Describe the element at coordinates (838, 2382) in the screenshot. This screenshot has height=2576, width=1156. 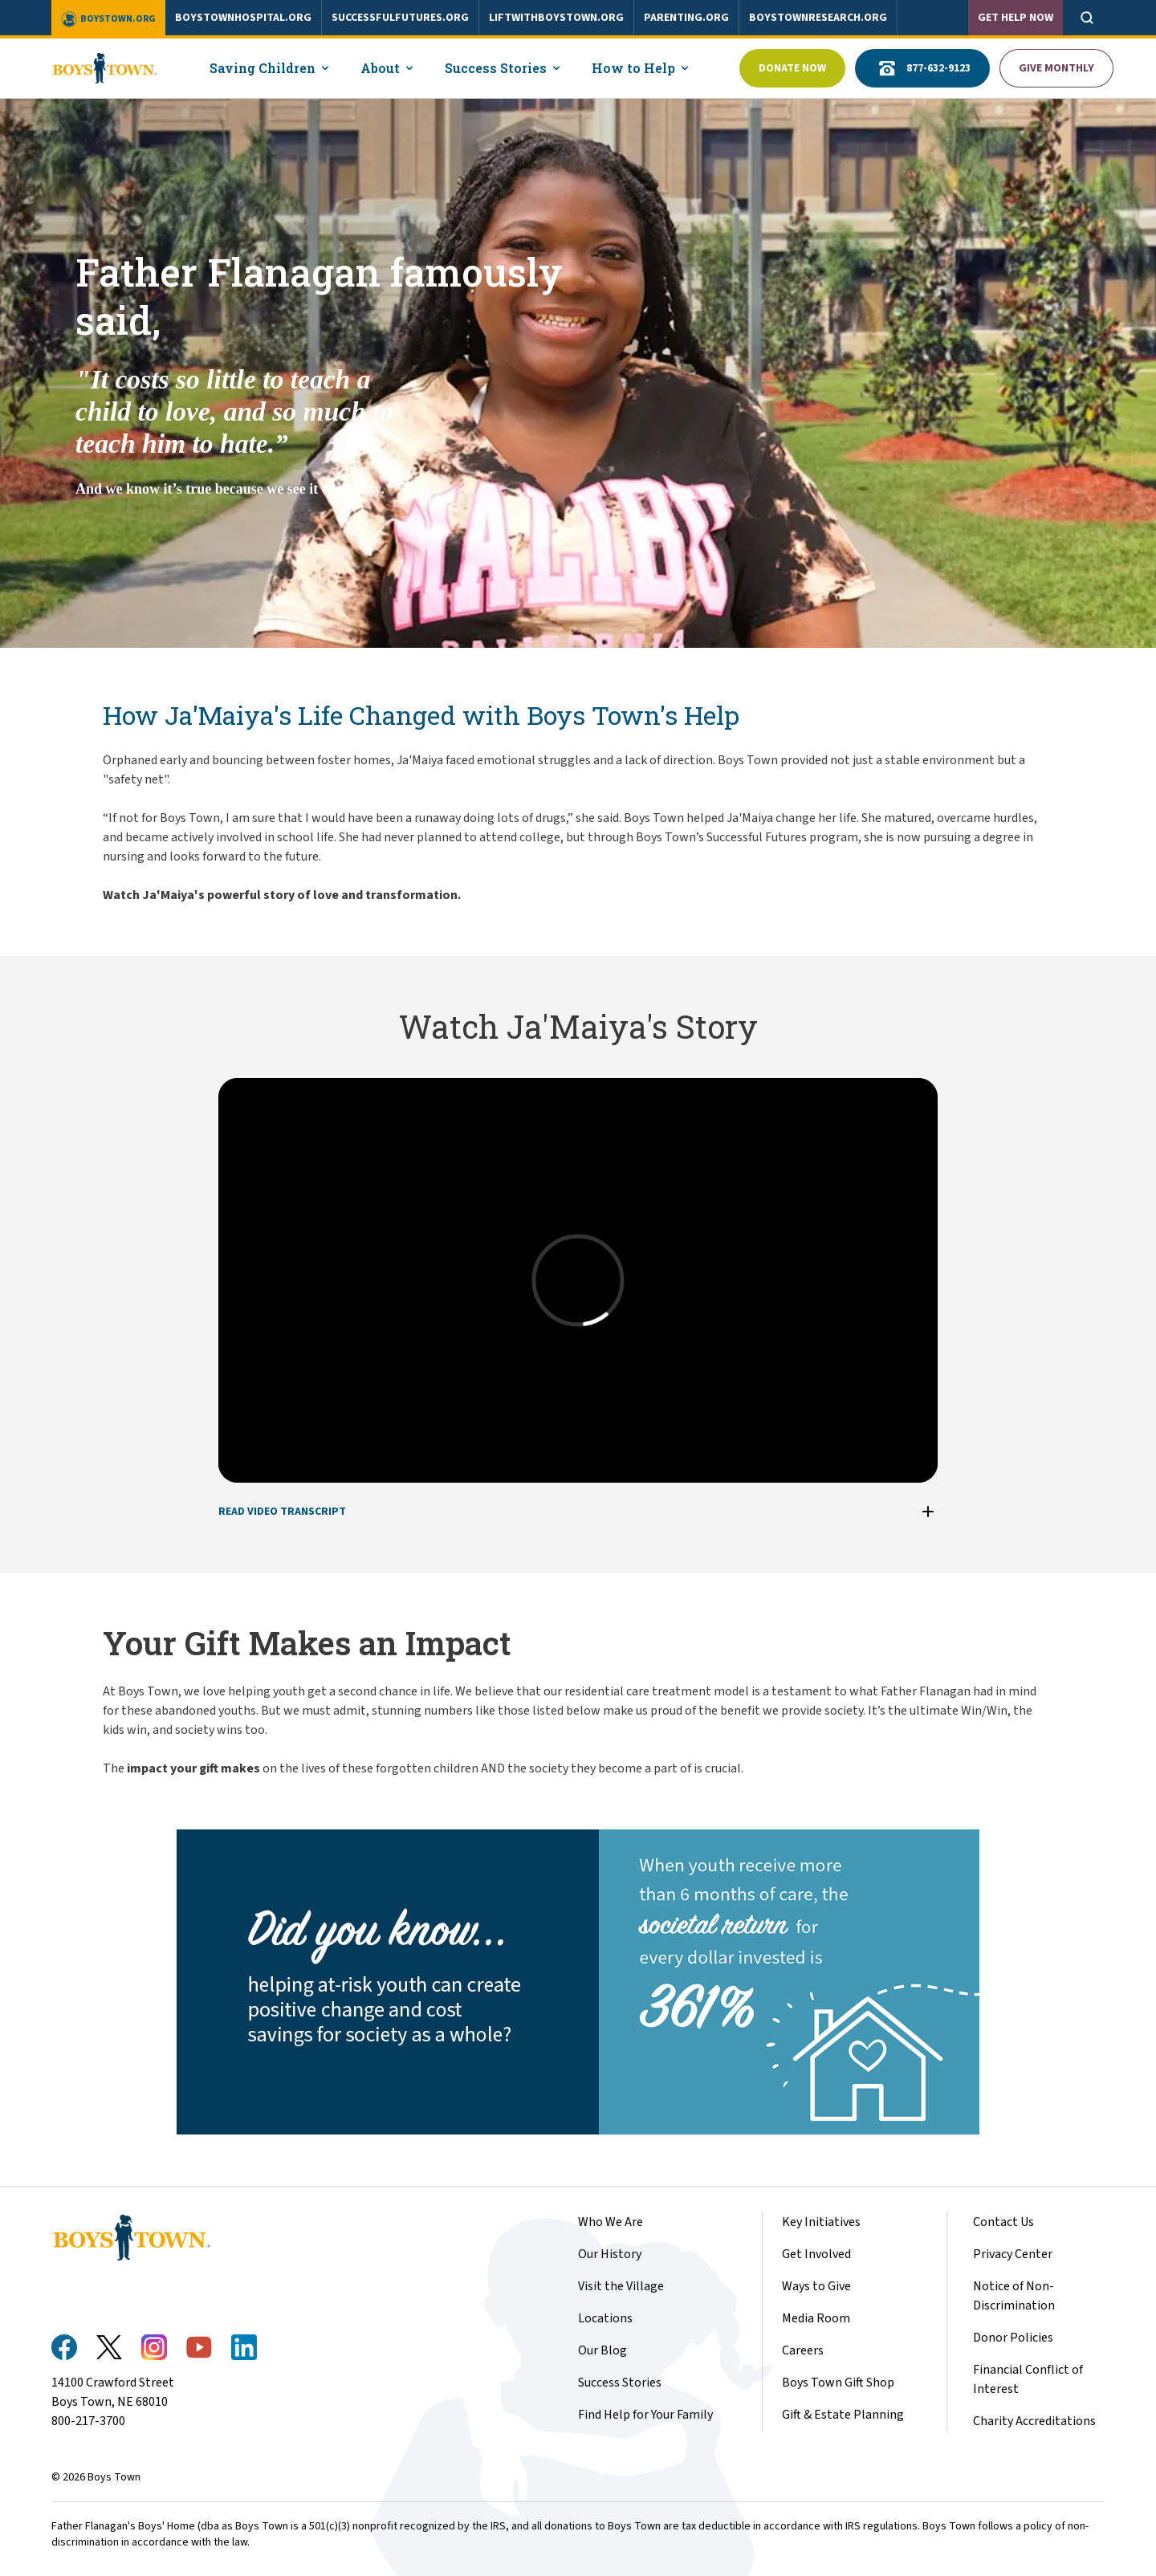
I see `Boys Town Gift Shop` at that location.